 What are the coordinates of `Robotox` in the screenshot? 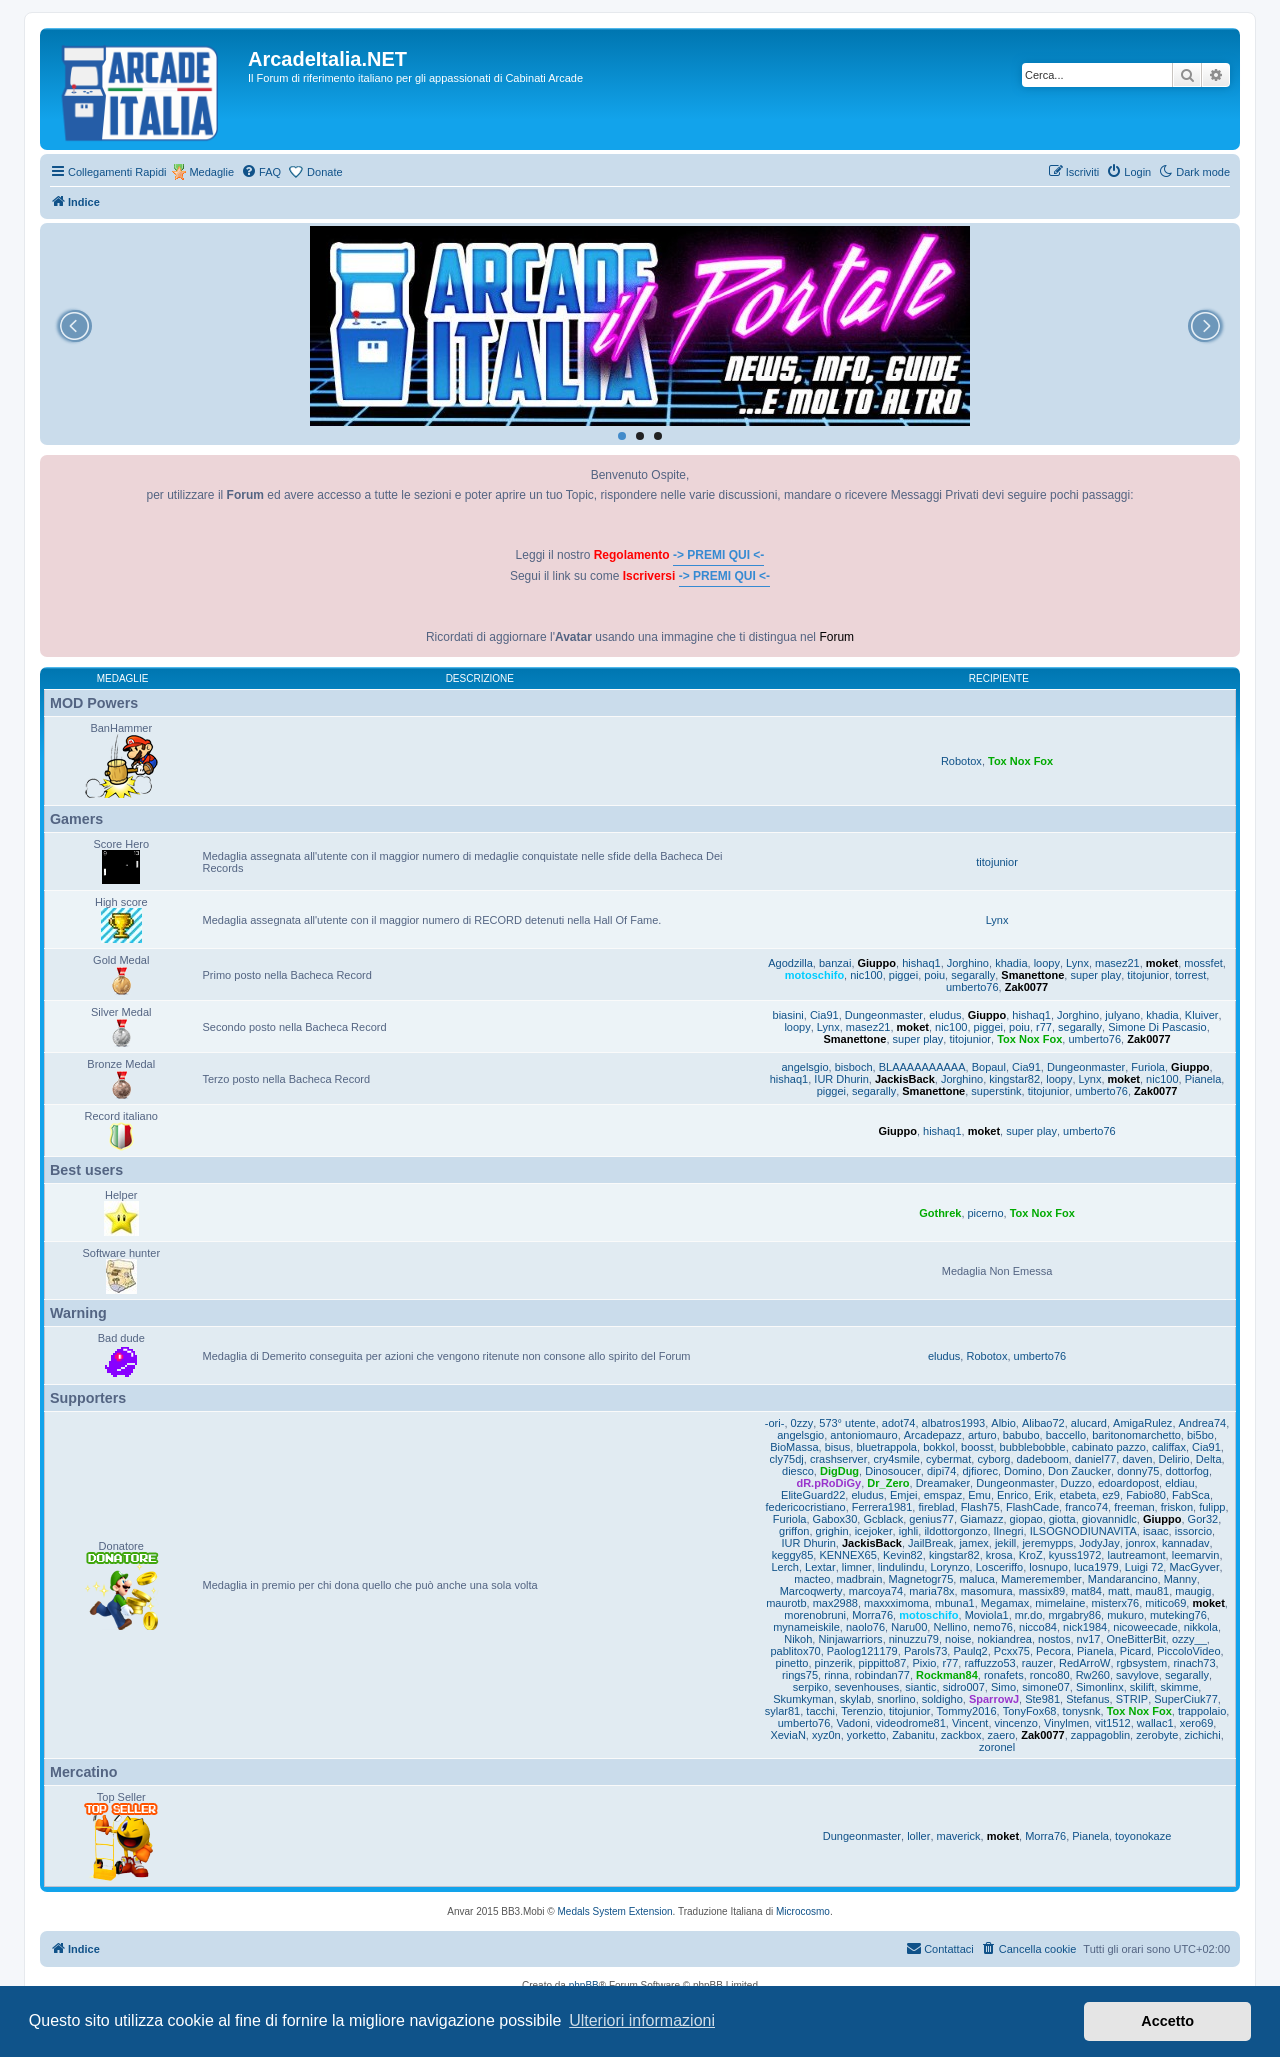 It's located at (961, 761).